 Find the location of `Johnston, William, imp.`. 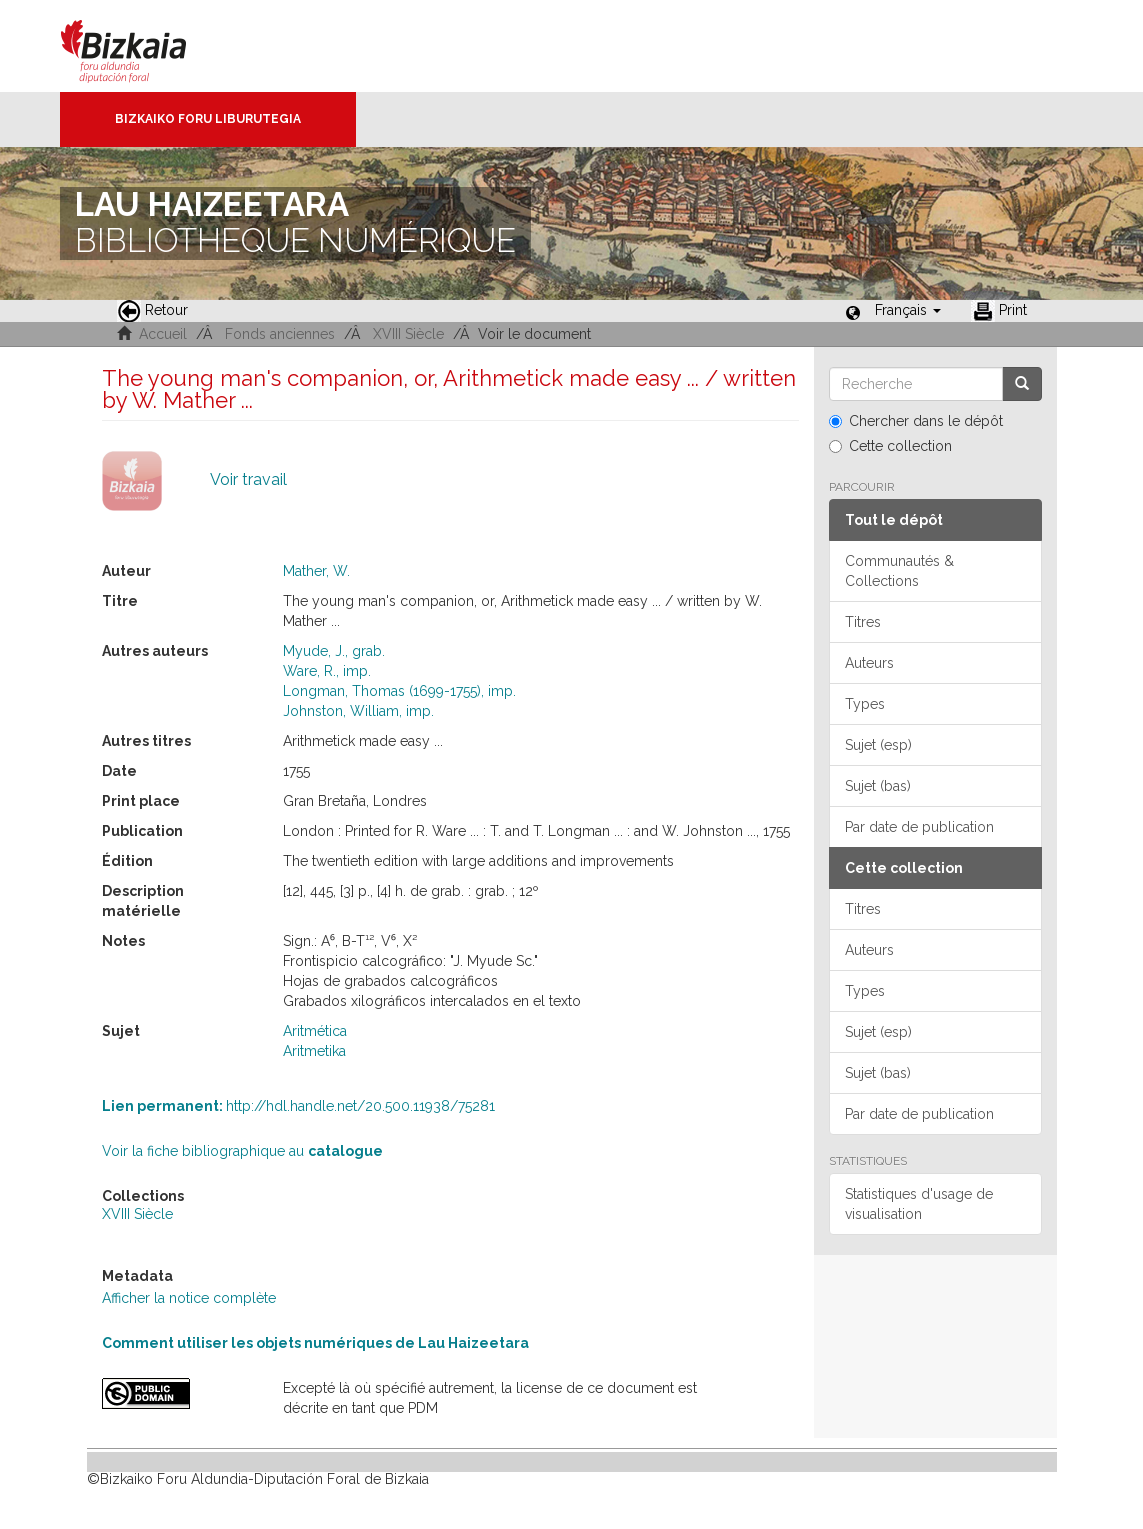

Johnston, William, imp. is located at coordinates (358, 711).